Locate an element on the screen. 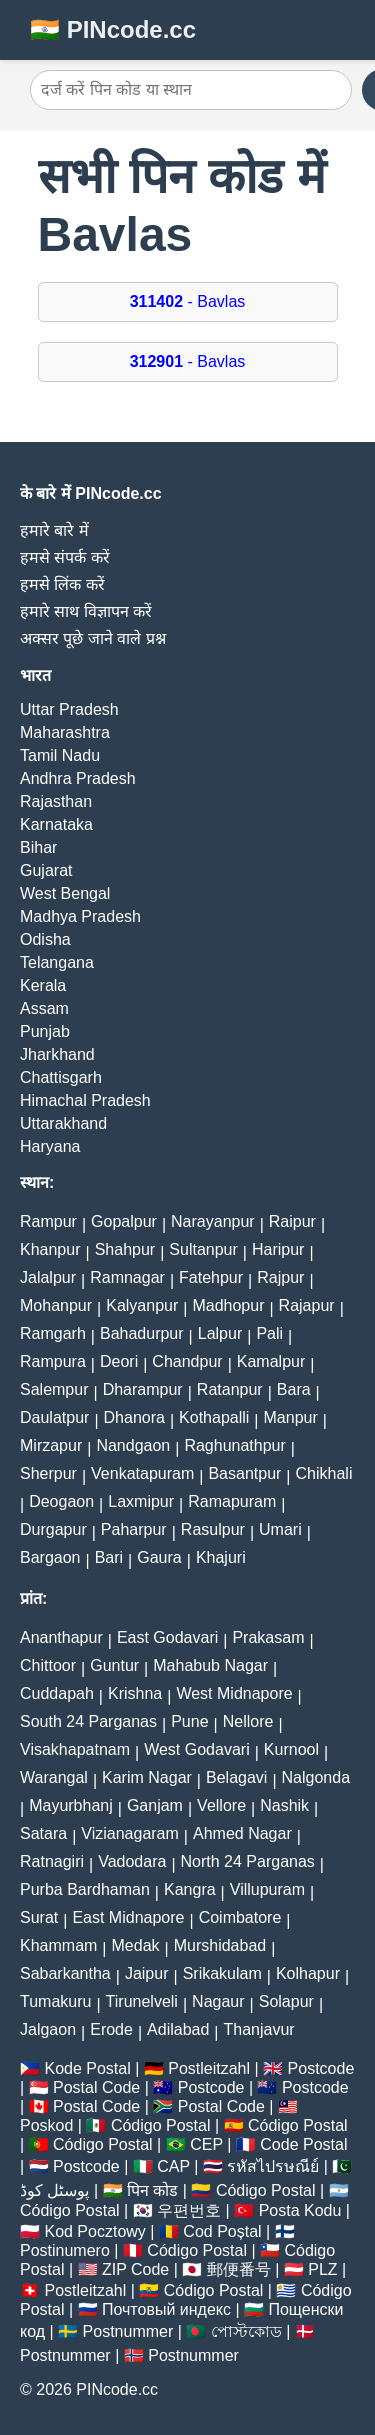 This screenshot has width=375, height=2435. Sherpur is located at coordinates (48, 1473).